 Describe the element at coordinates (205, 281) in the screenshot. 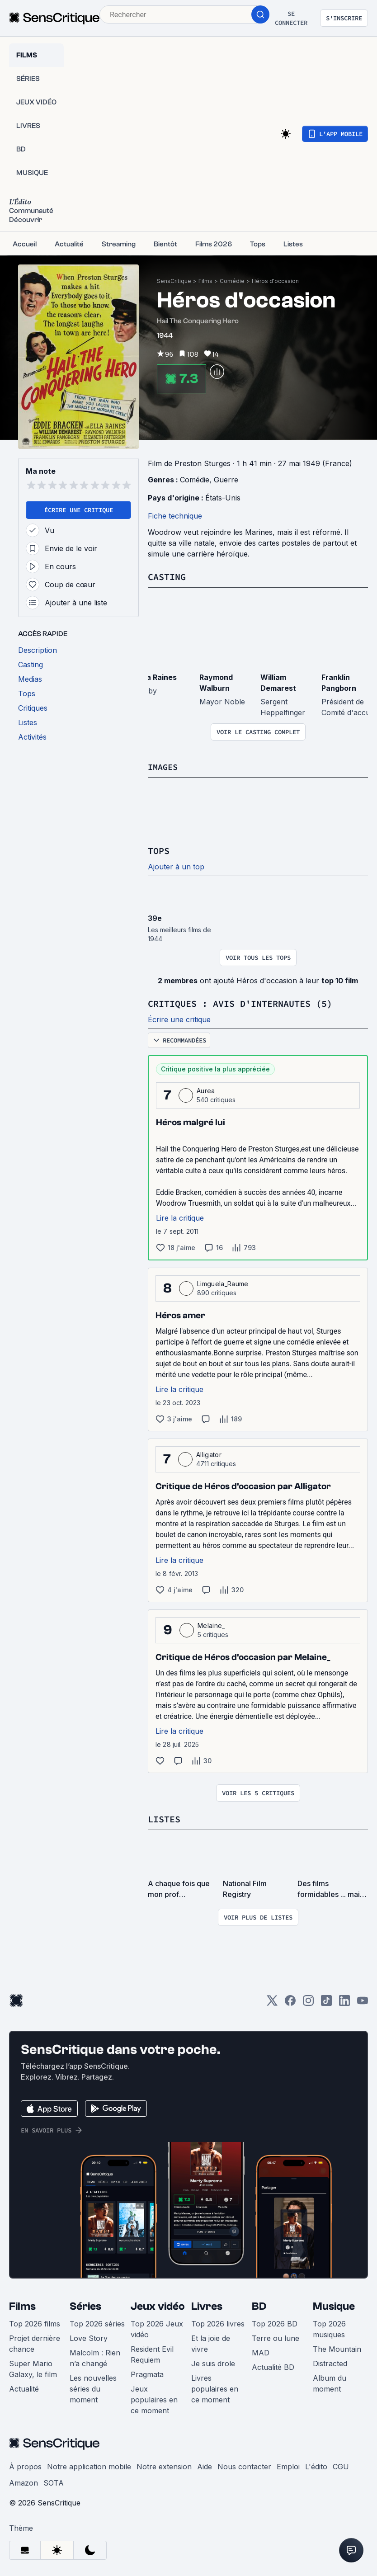

I see `Films` at that location.